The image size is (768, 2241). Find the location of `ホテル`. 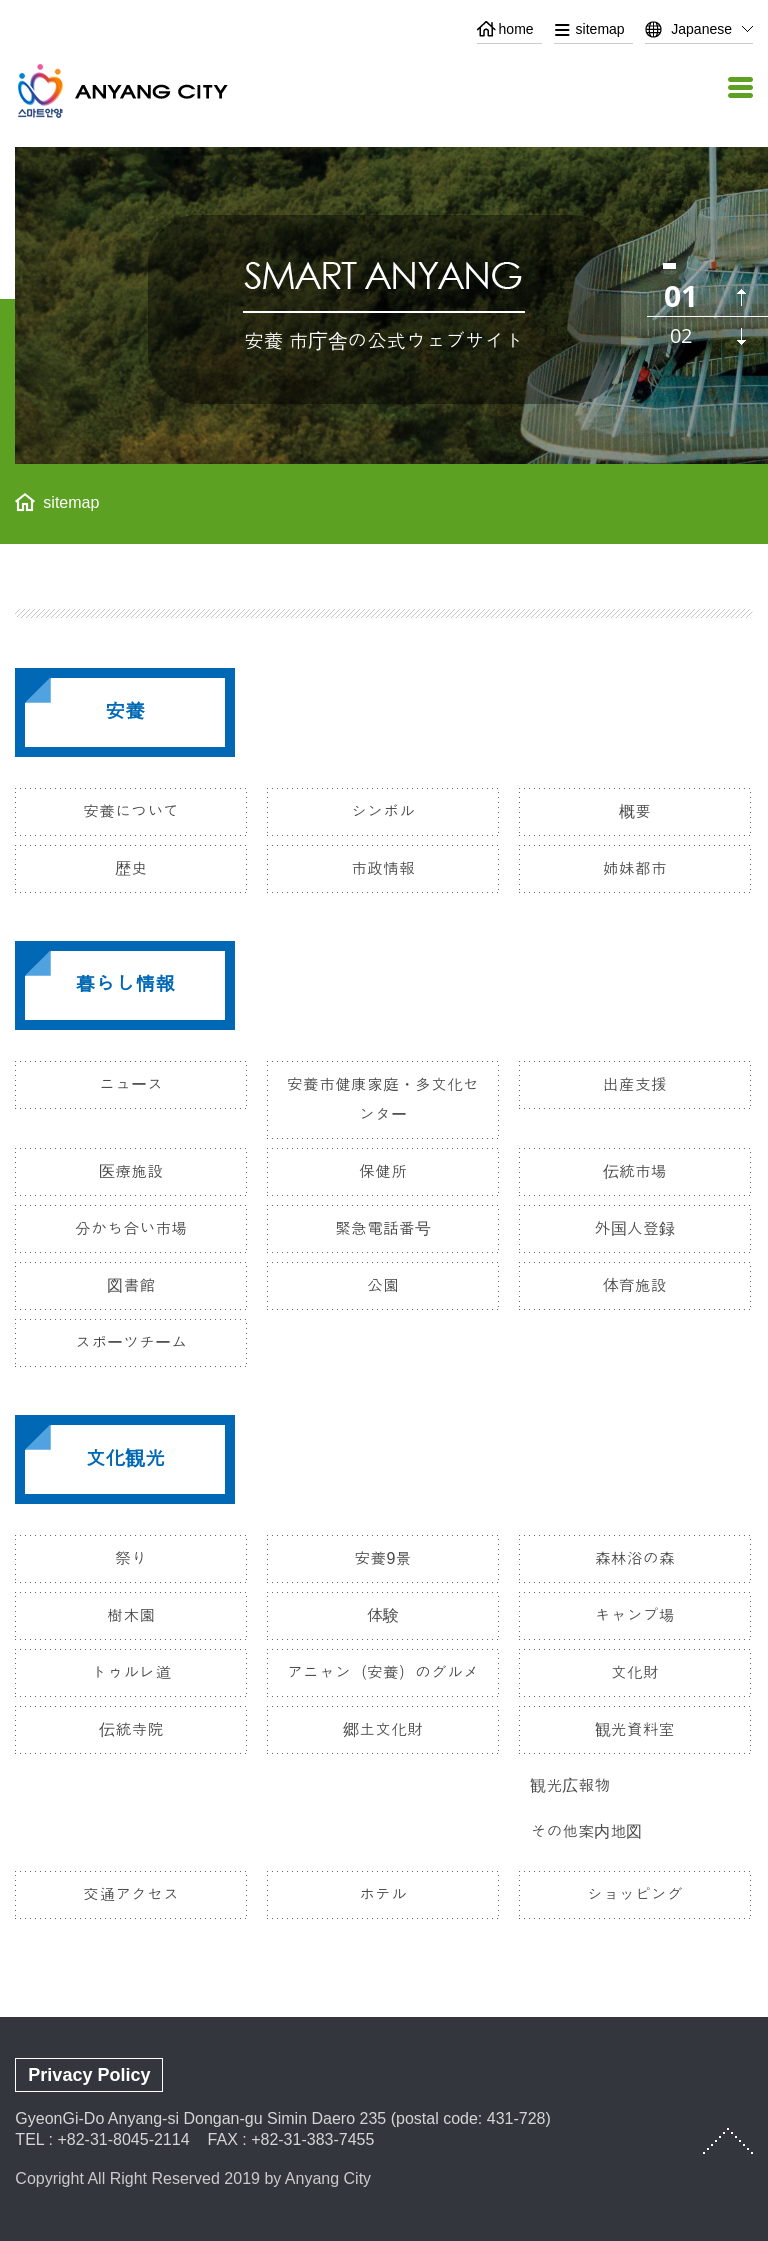

ホテル is located at coordinates (383, 1894).